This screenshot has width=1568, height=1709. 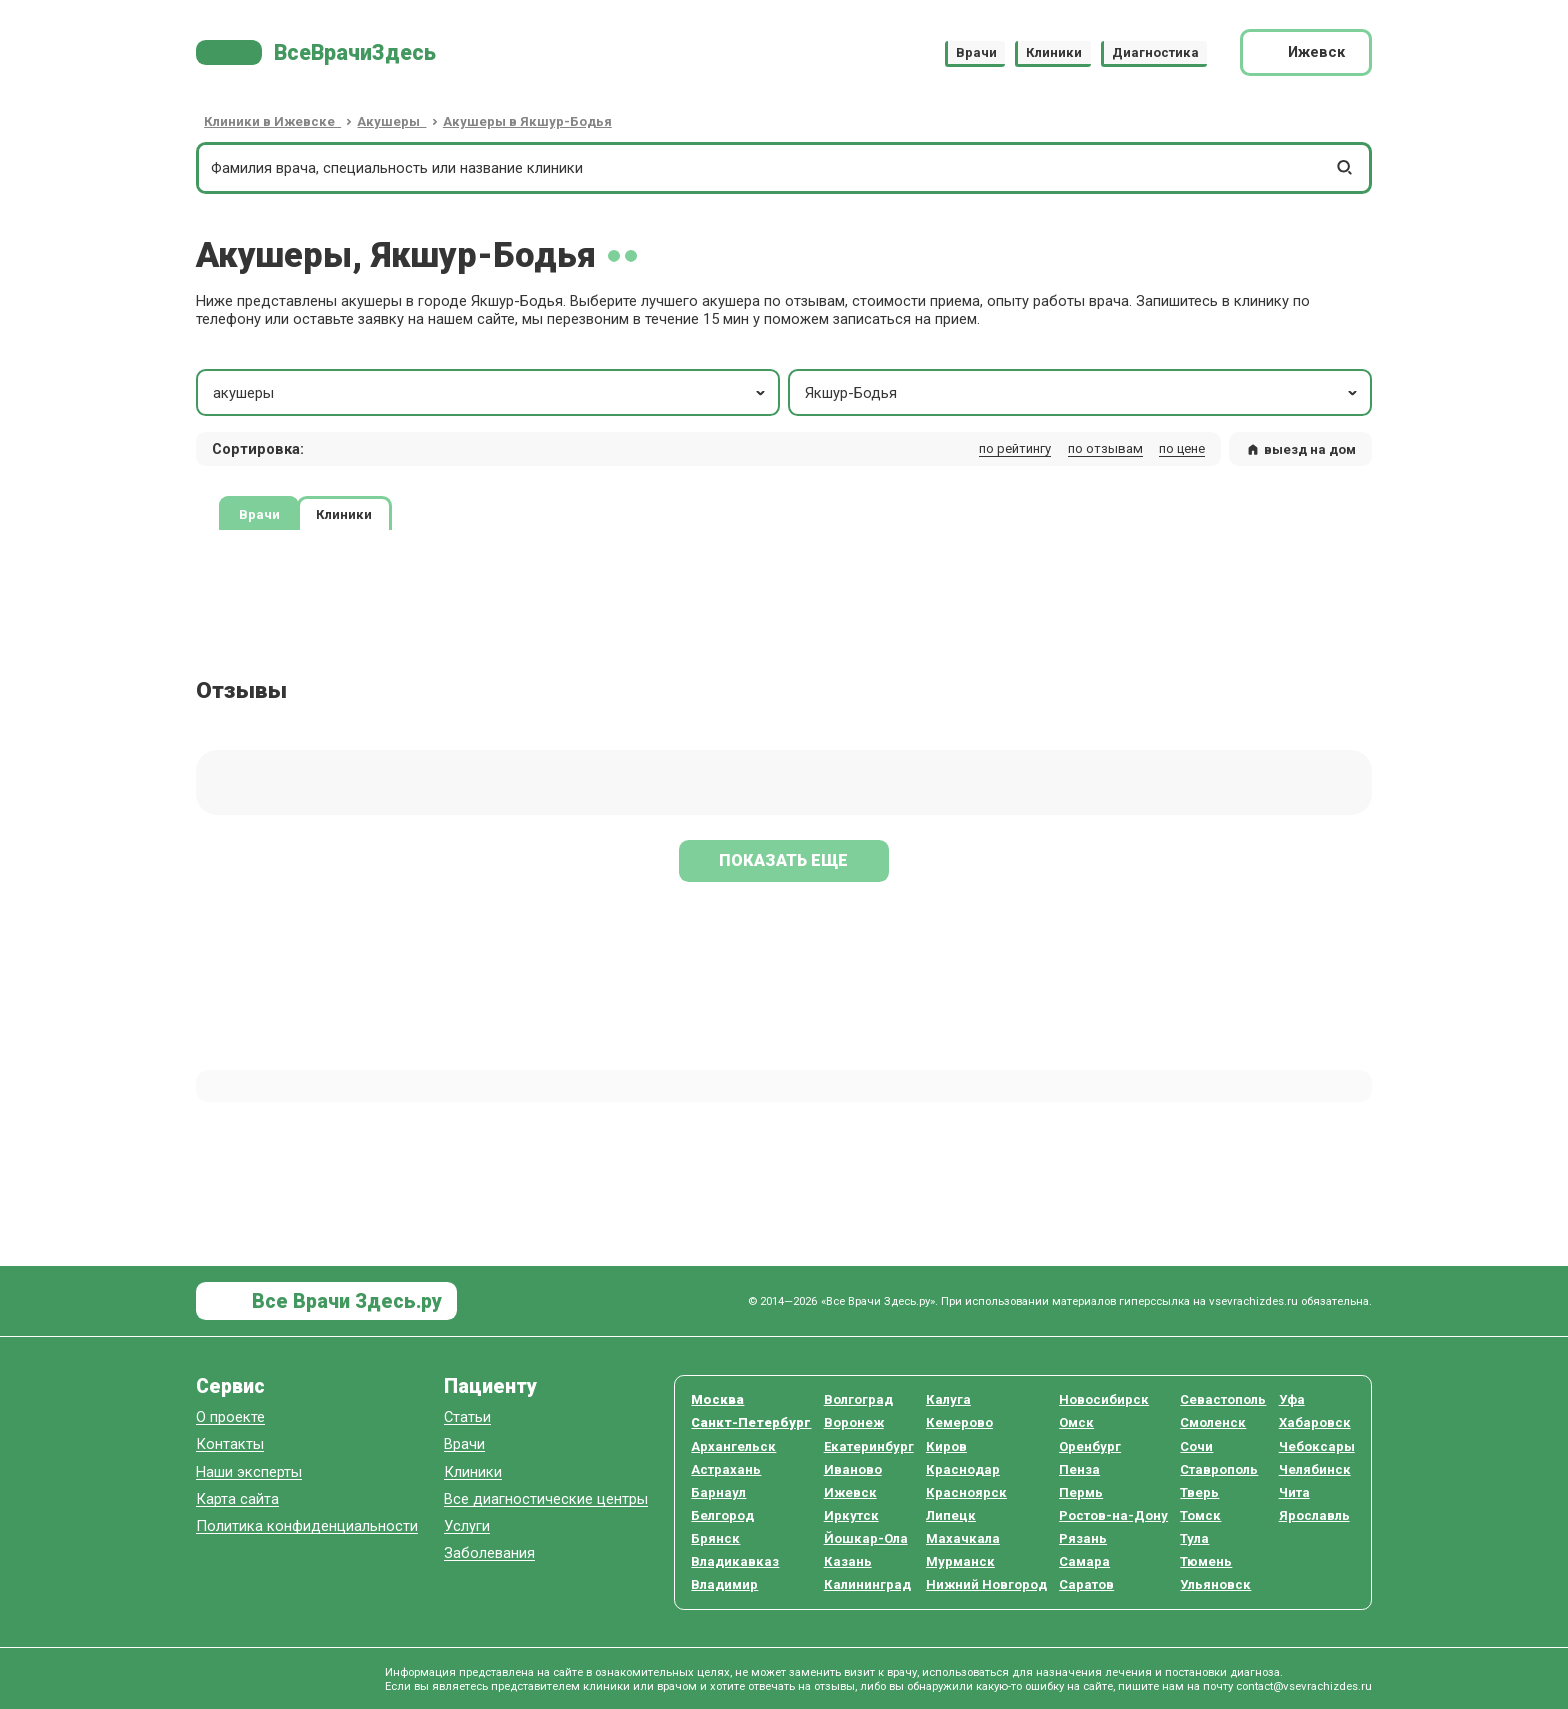 I want to click on Все Врачи Здесь.ру, so click(x=344, y=1301).